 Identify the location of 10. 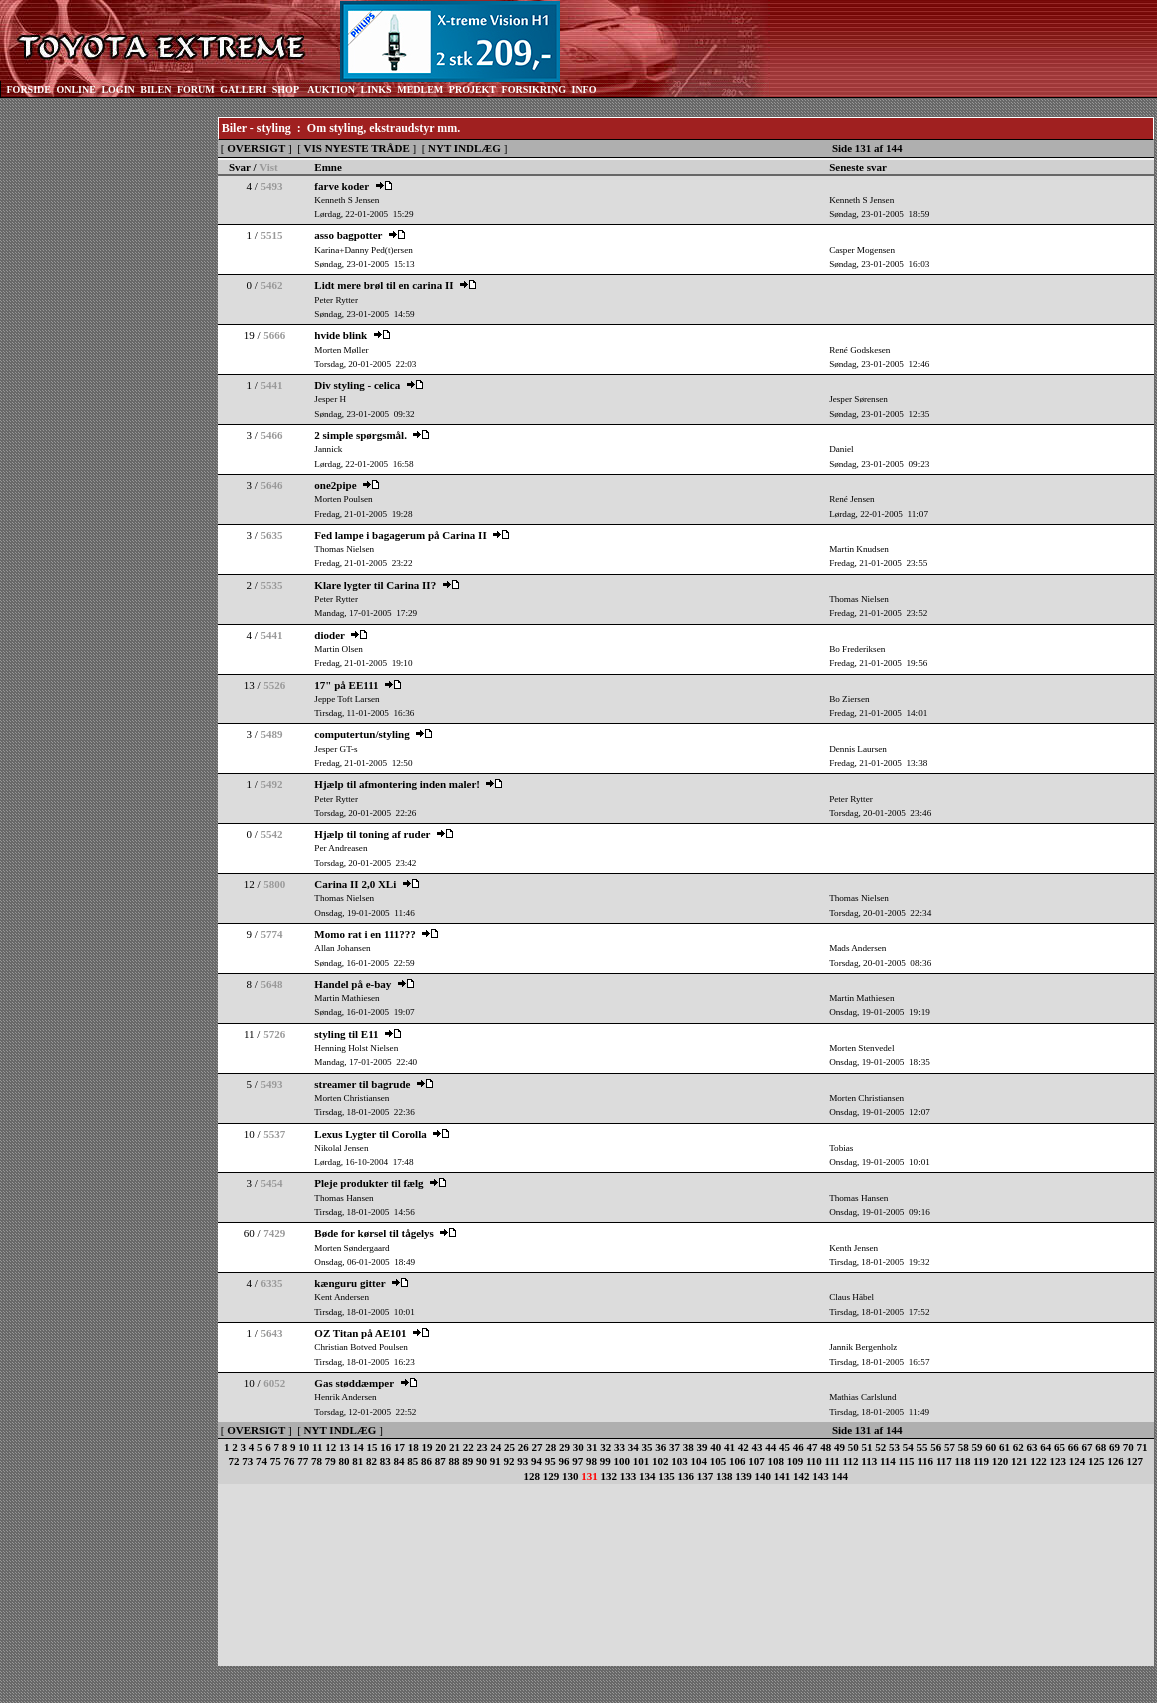
(303, 1447).